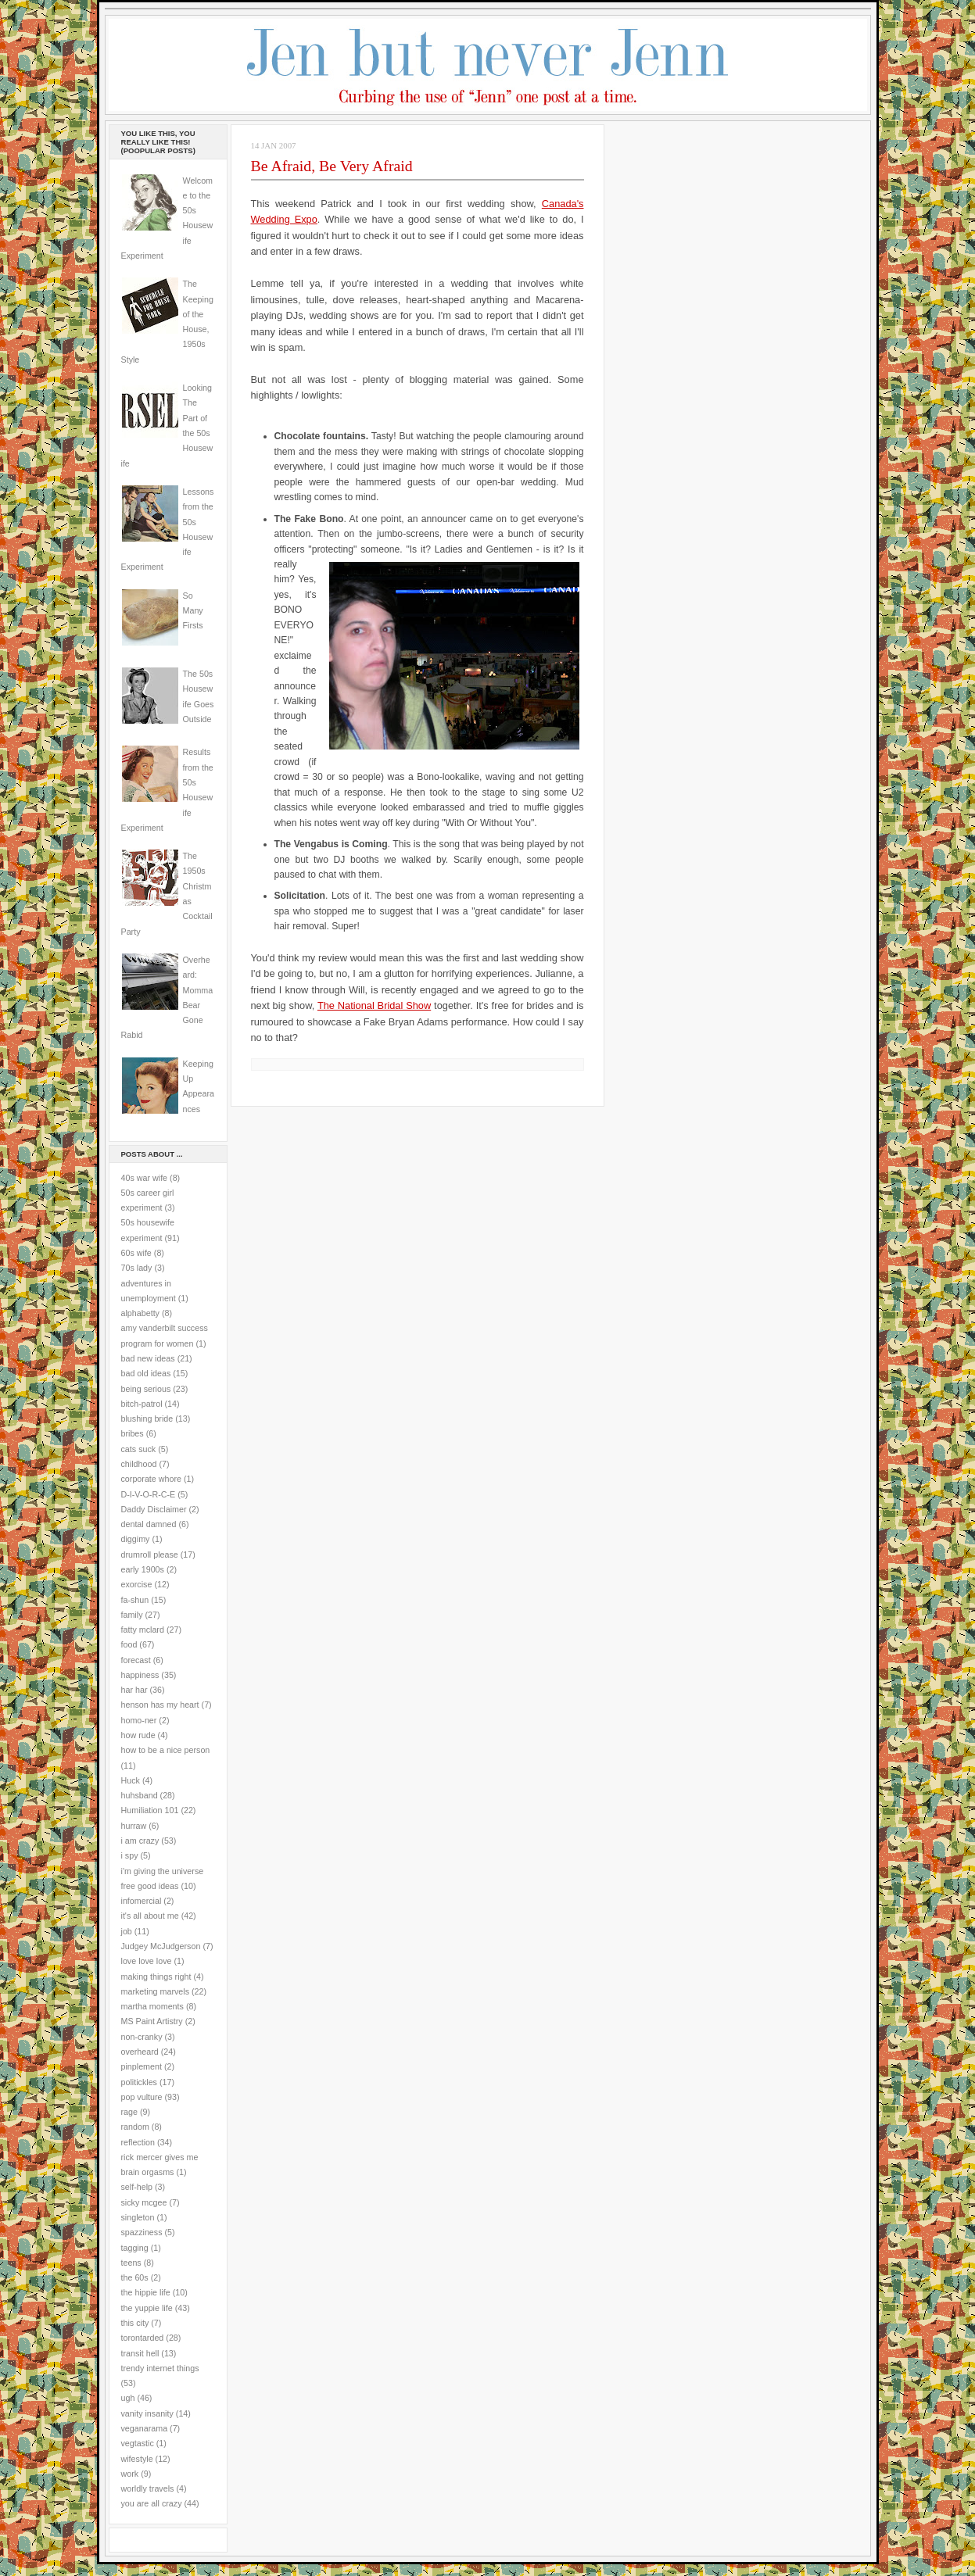 This screenshot has width=975, height=2576. What do you see at coordinates (149, 1554) in the screenshot?
I see `drumroll please` at bounding box center [149, 1554].